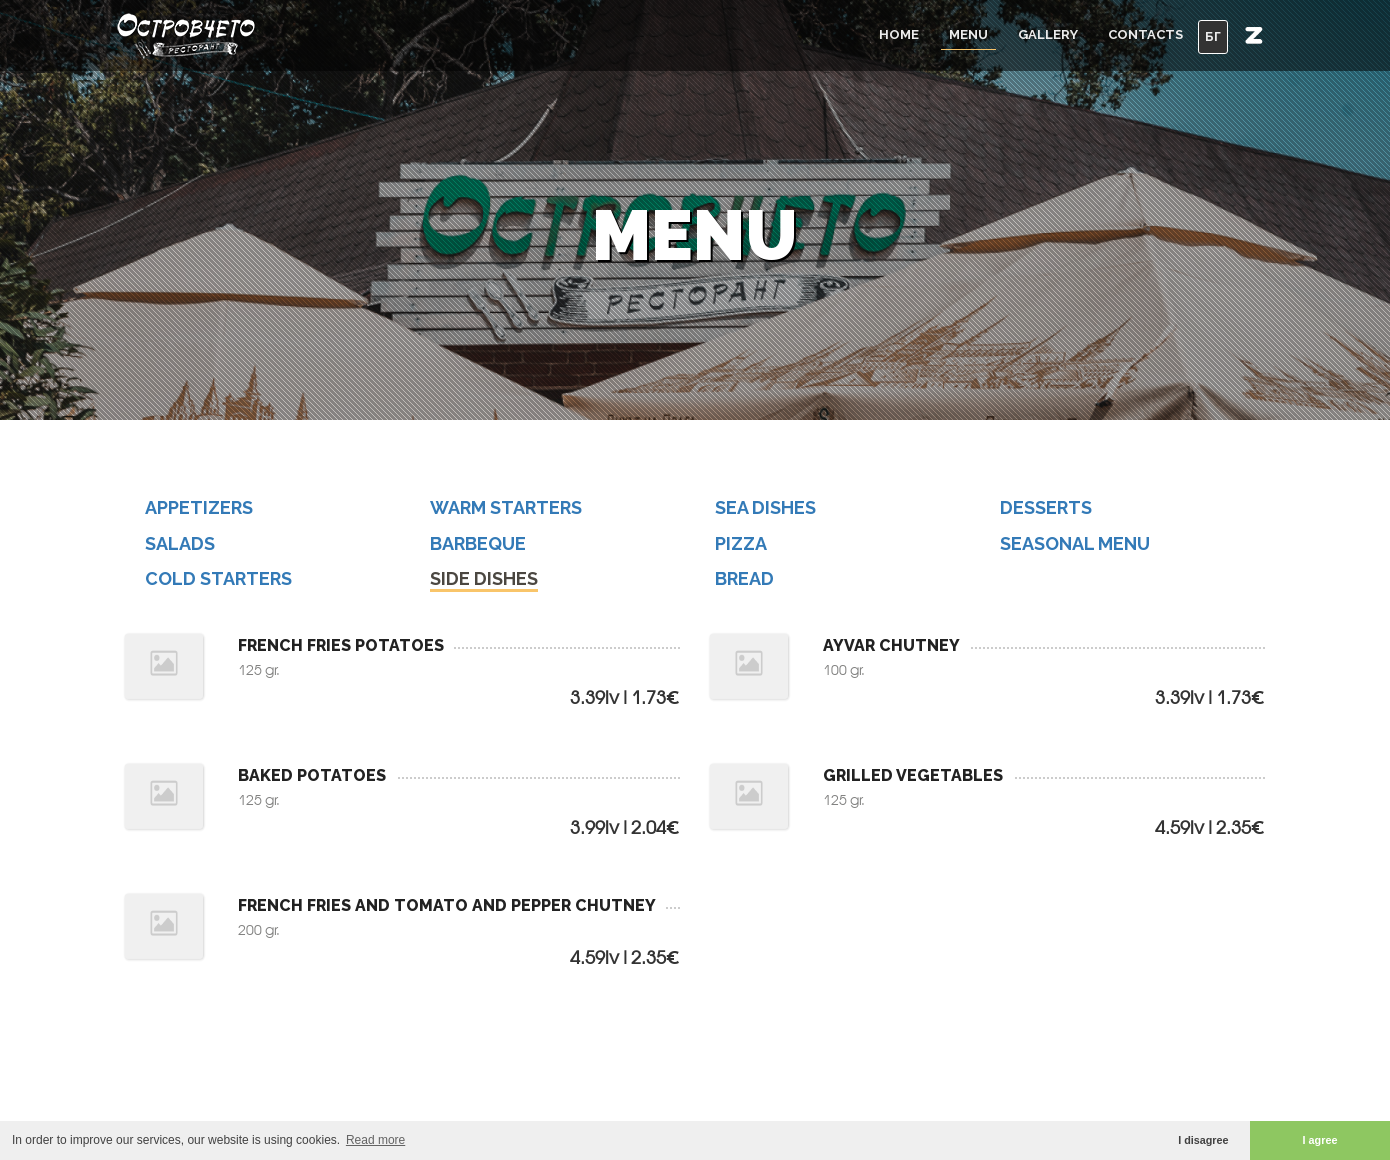 The width and height of the screenshot is (1390, 1160). What do you see at coordinates (1145, 34) in the screenshot?
I see `Contacts [button]` at bounding box center [1145, 34].